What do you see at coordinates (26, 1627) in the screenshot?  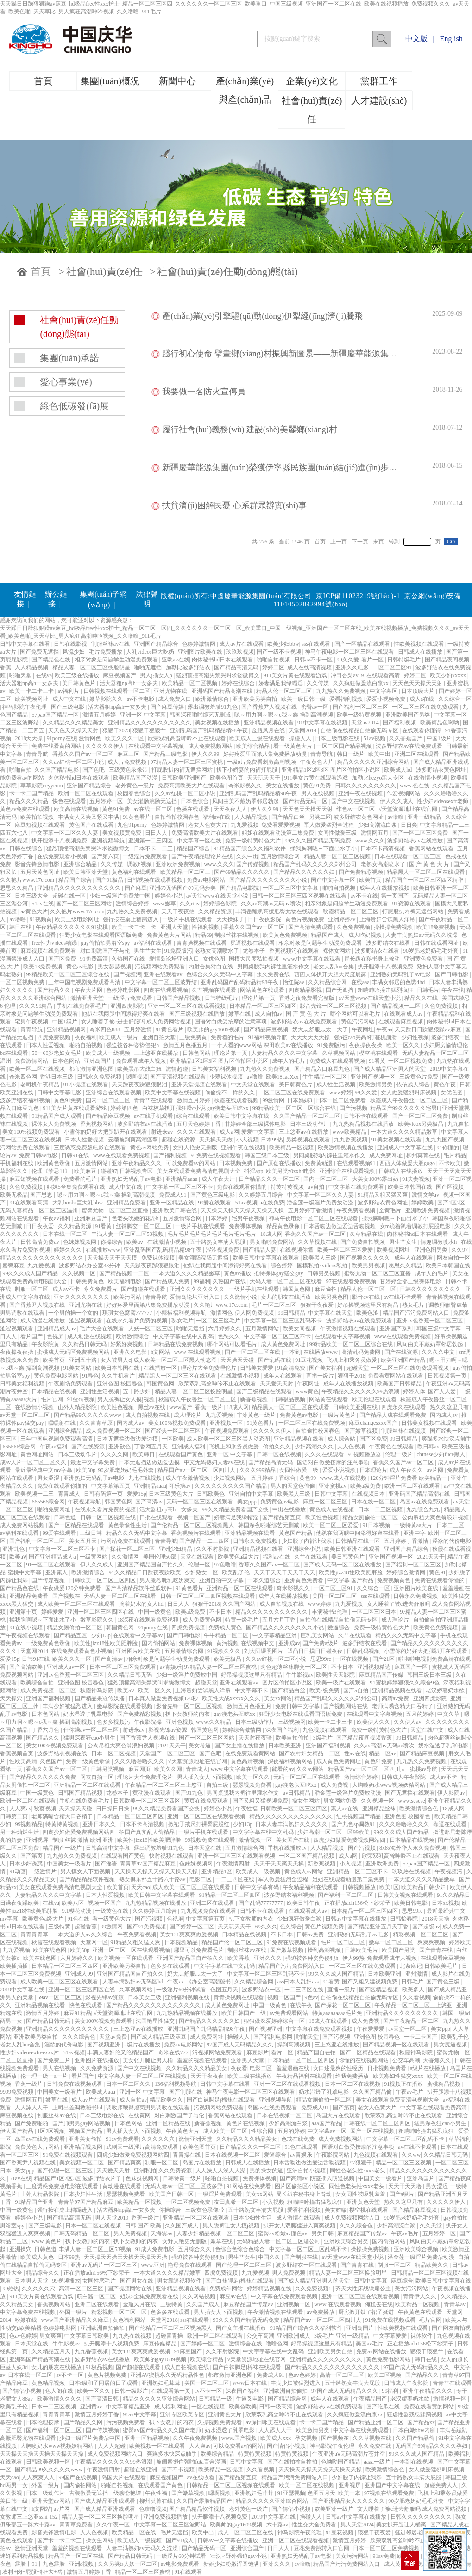 I see `91在线小视频` at bounding box center [26, 1627].